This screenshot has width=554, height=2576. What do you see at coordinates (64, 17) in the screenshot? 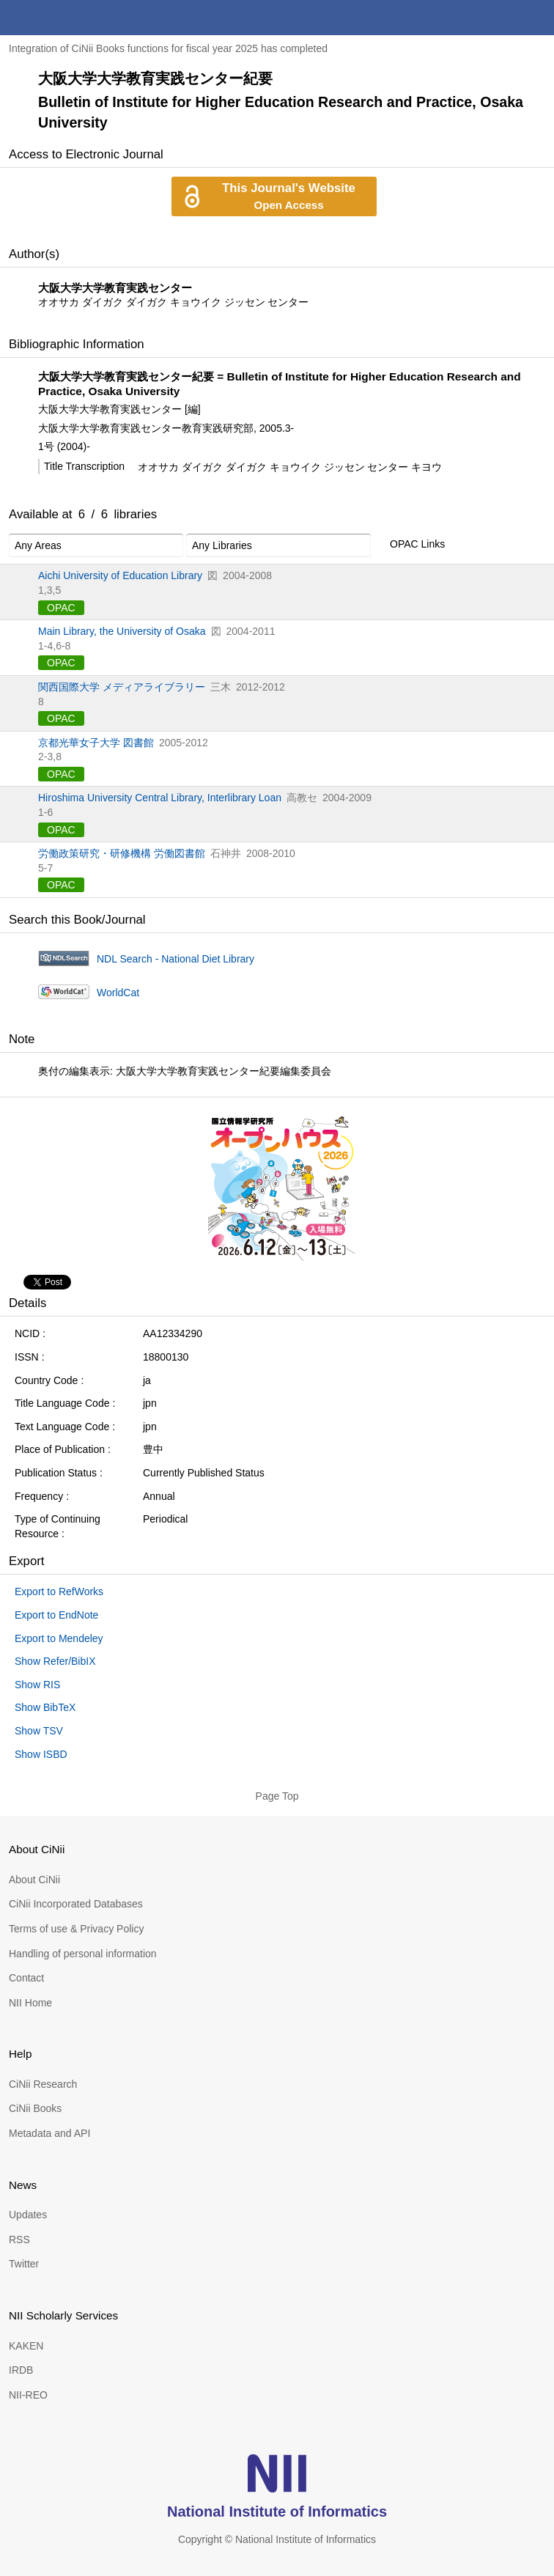
I see `CiNii` at bounding box center [64, 17].